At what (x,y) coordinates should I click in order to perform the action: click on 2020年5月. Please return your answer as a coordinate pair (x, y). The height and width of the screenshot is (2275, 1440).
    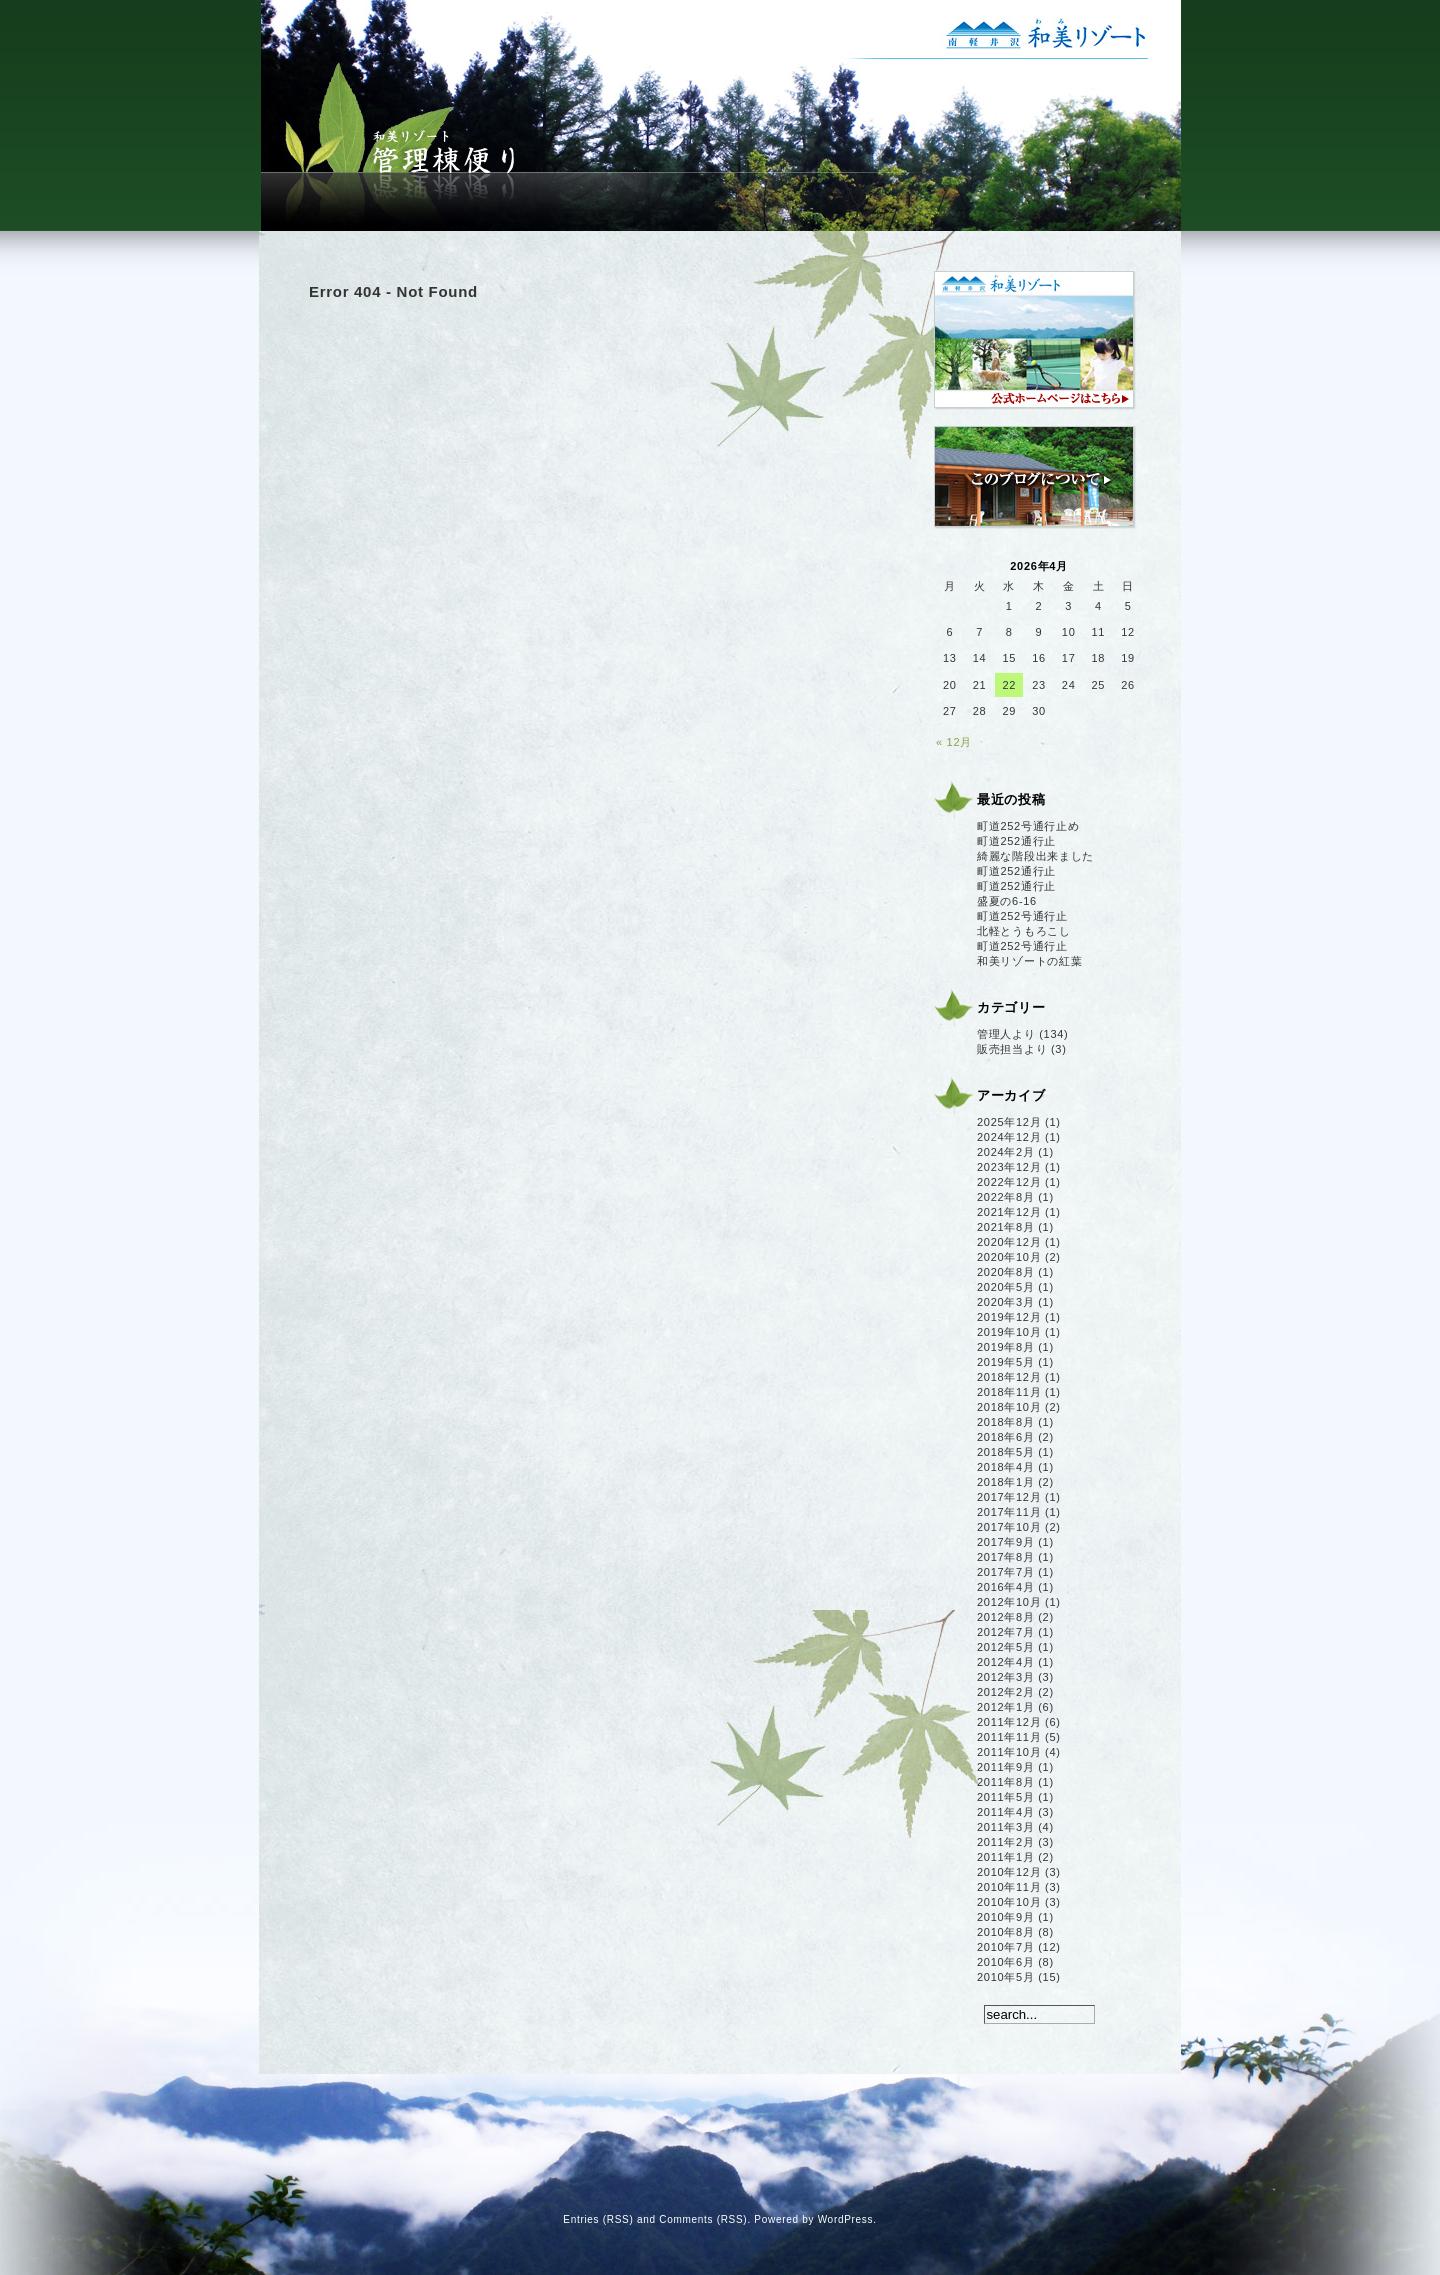
    Looking at the image, I should click on (1006, 1287).